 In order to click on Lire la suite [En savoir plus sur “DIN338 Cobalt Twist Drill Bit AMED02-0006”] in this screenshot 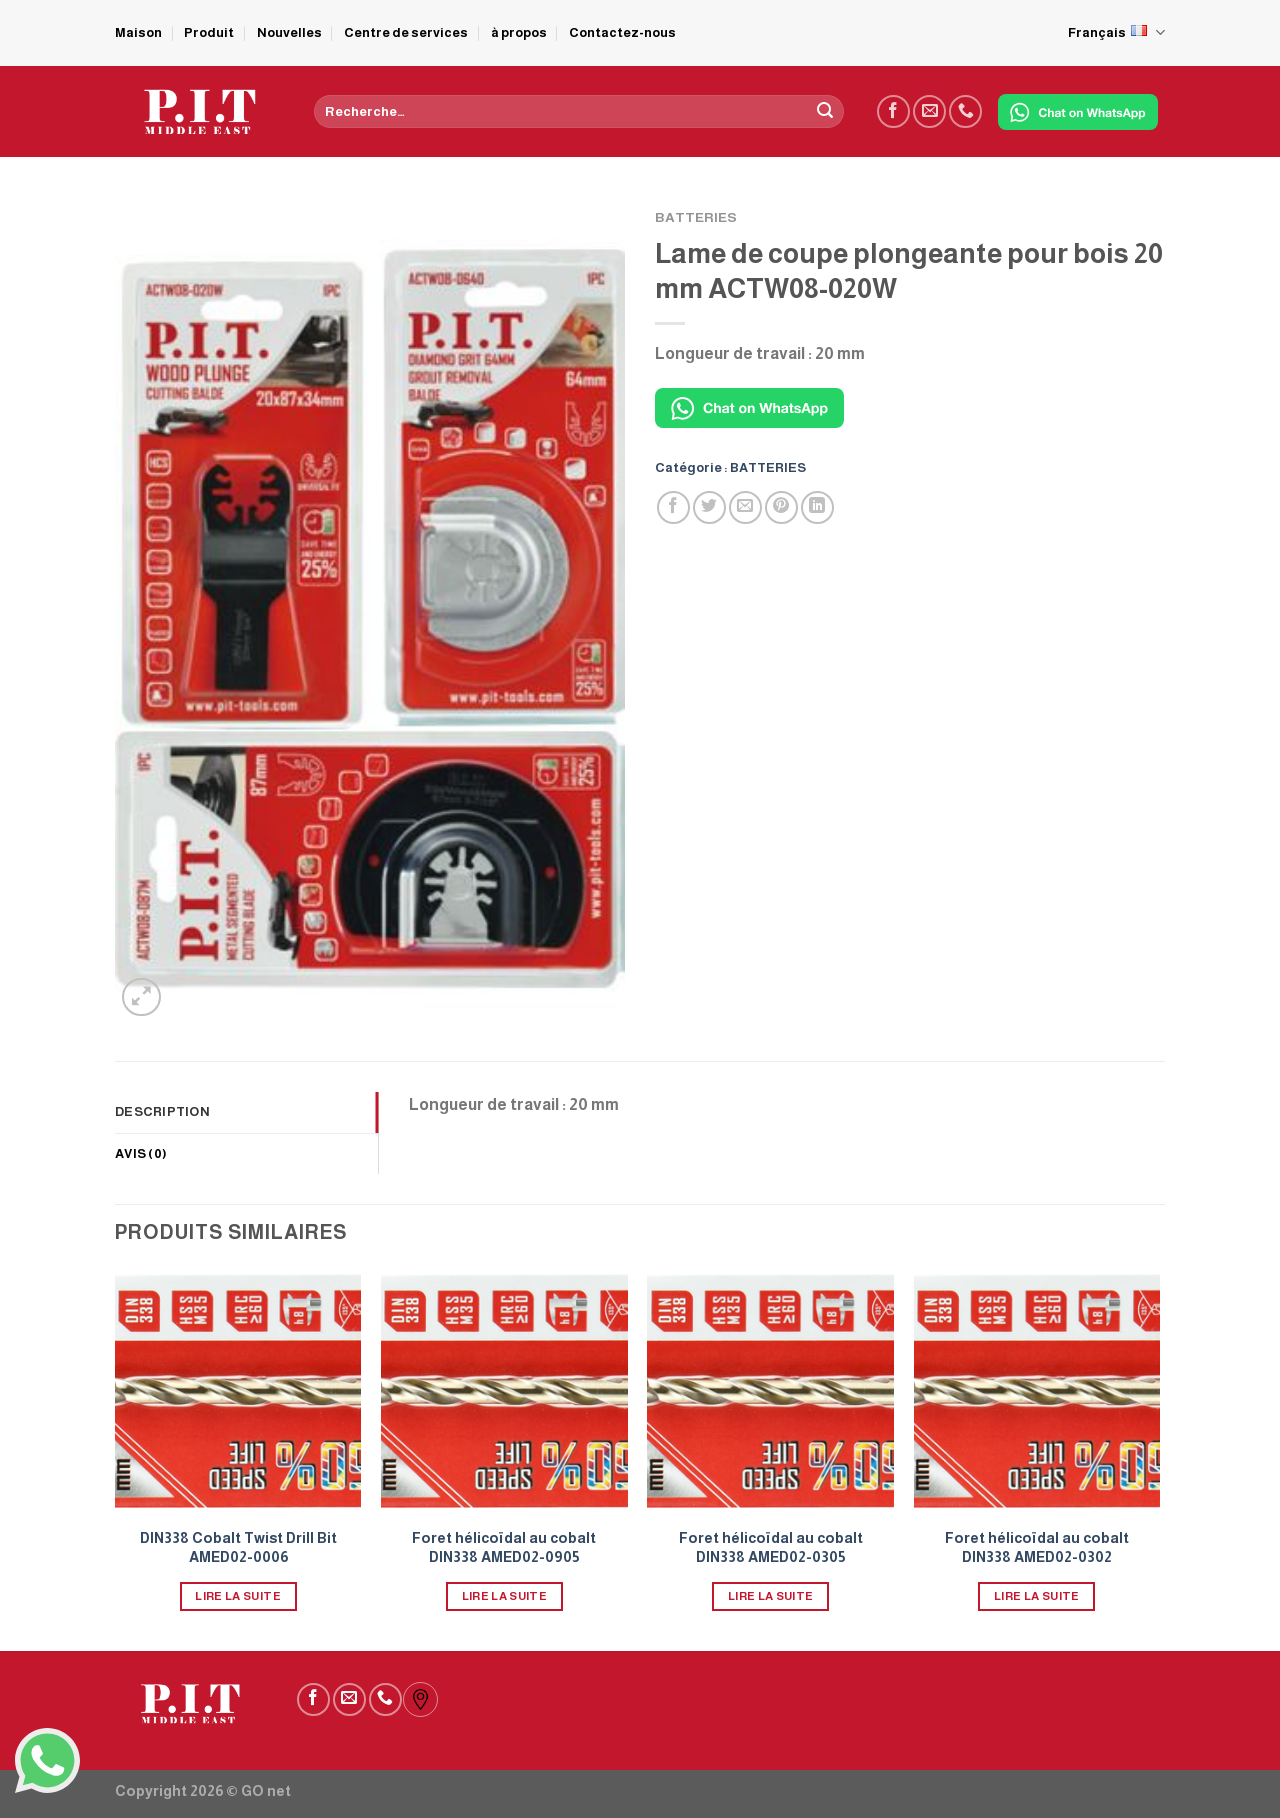, I will do `click(238, 1596)`.